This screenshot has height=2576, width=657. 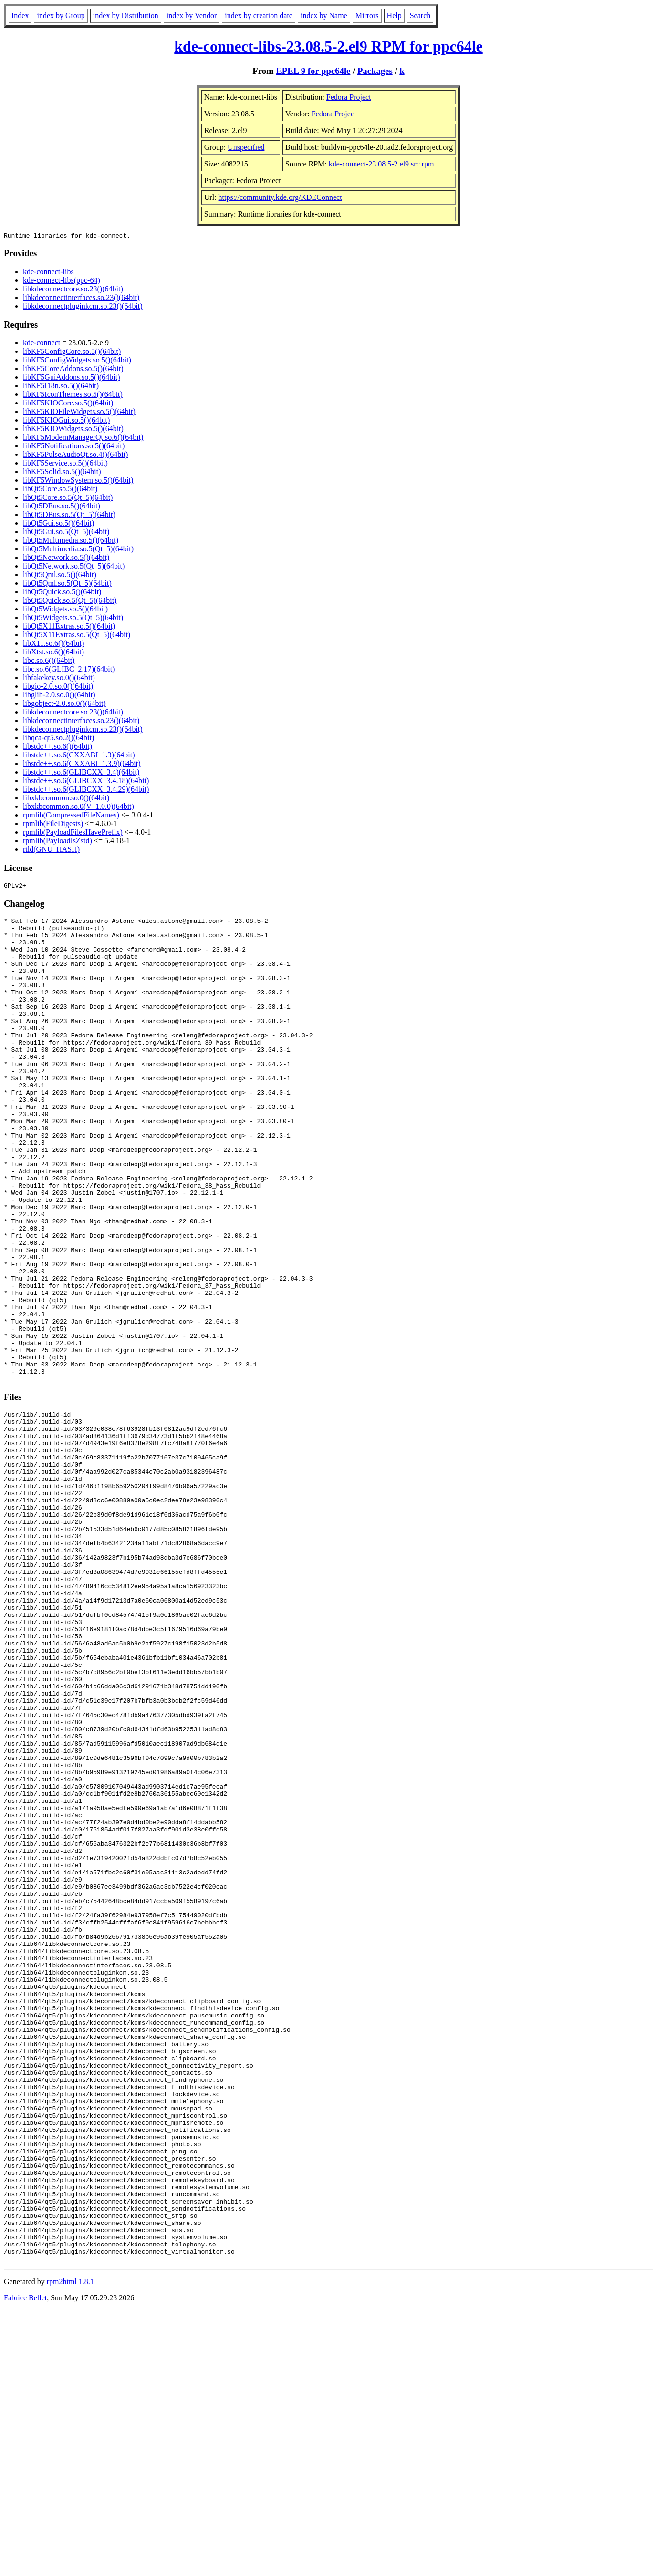 I want to click on libKF5IconThemes.so.5()(64bit), so click(x=73, y=396).